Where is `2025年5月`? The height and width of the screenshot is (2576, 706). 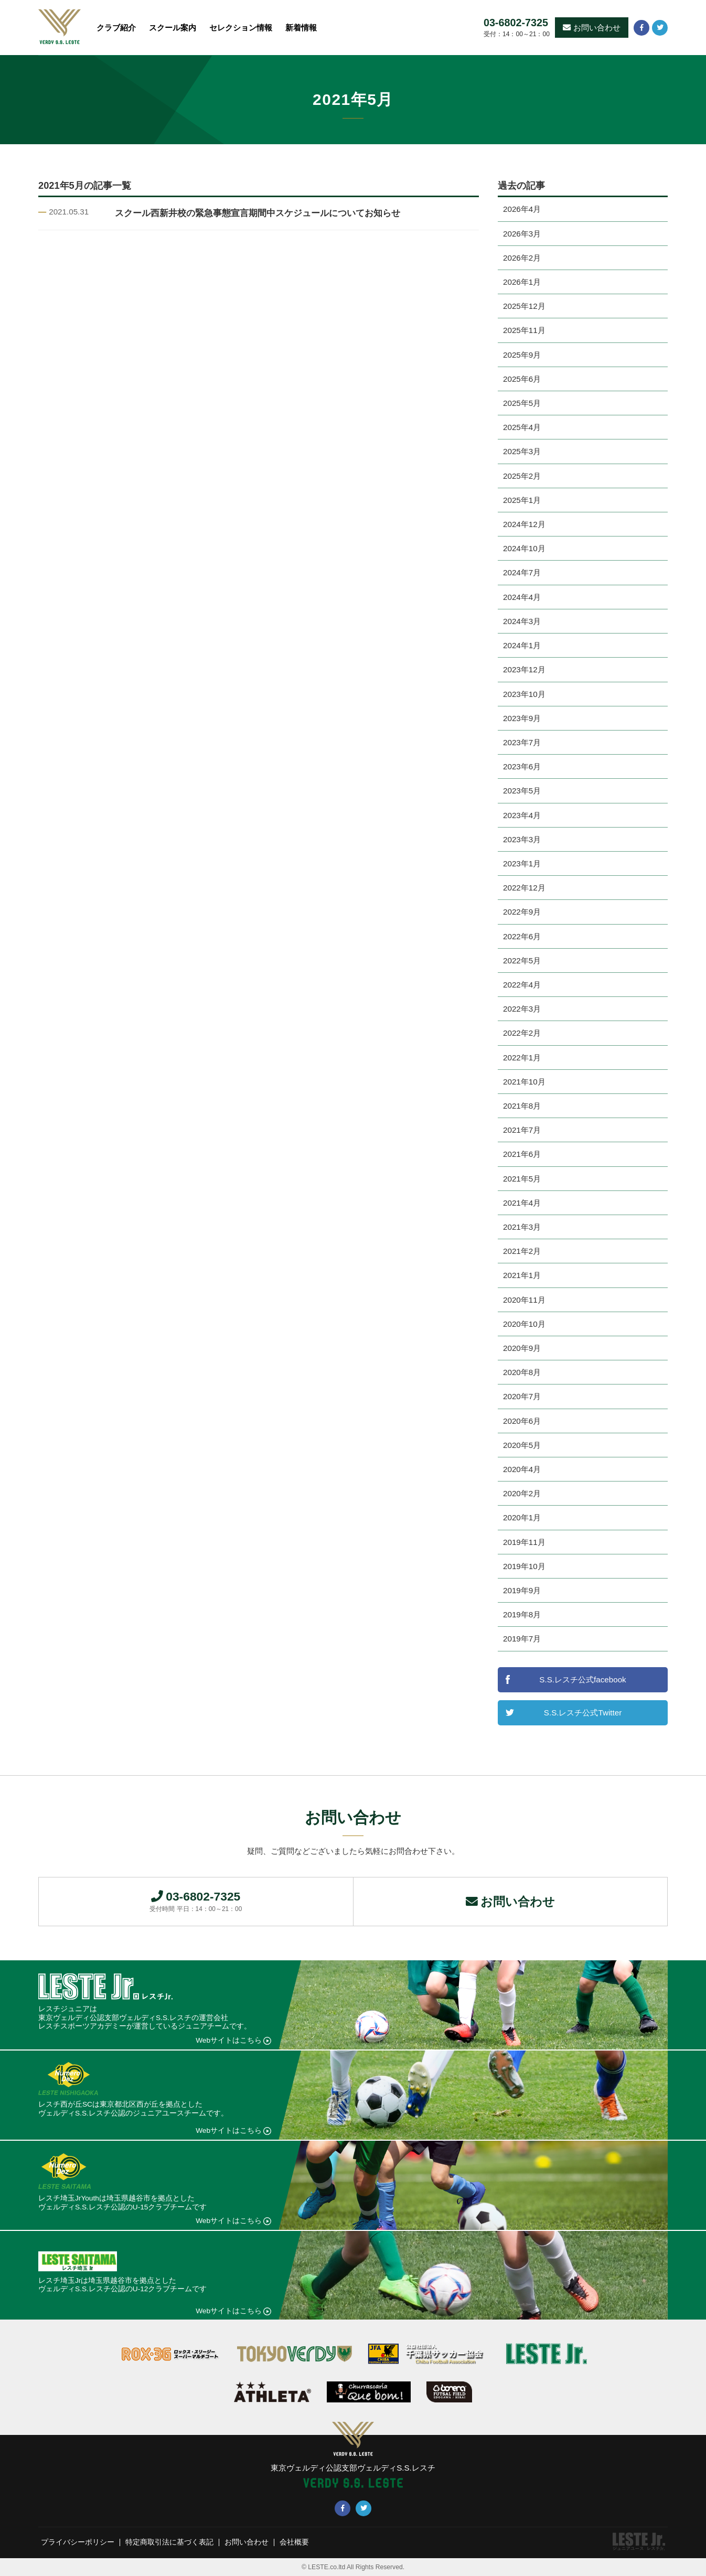
2025年5月 is located at coordinates (522, 403).